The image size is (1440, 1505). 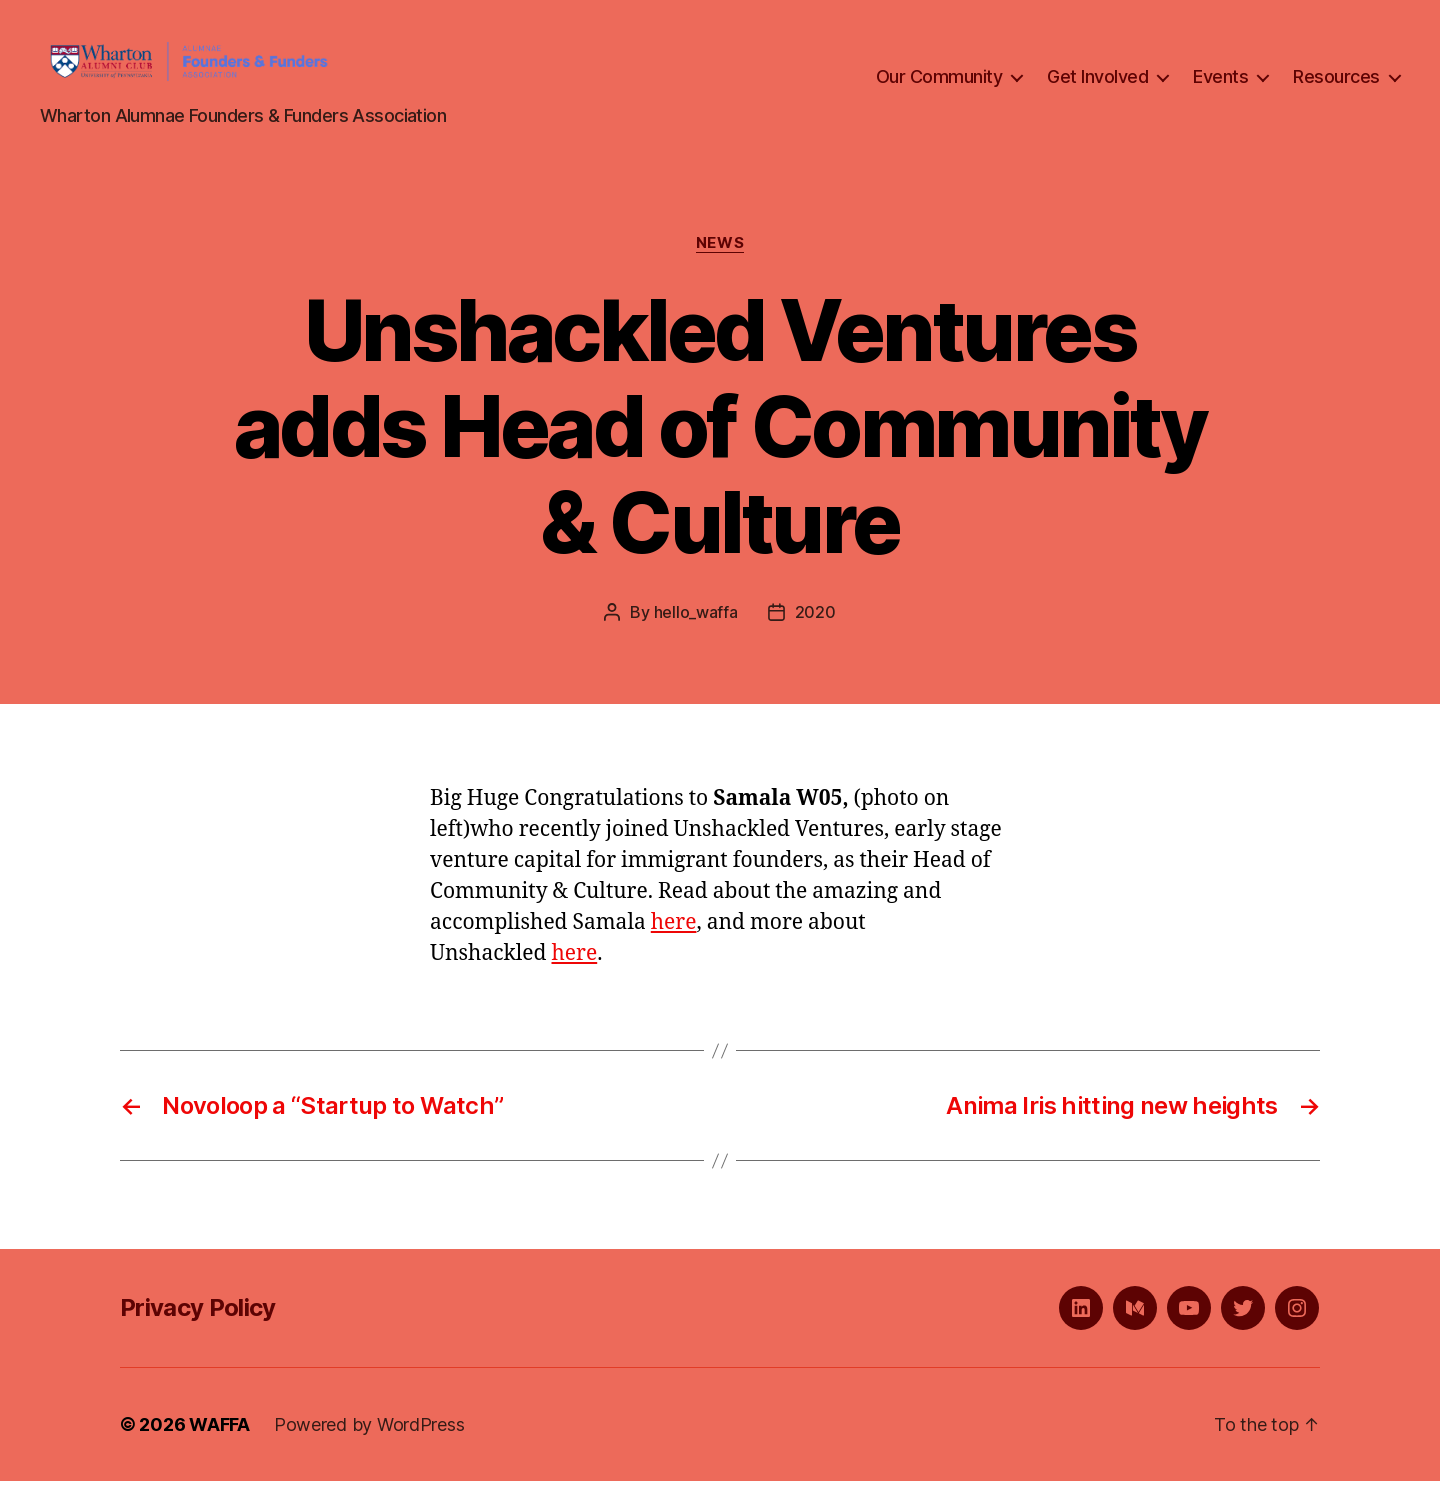 I want to click on Get Involved, so click(x=1097, y=88).